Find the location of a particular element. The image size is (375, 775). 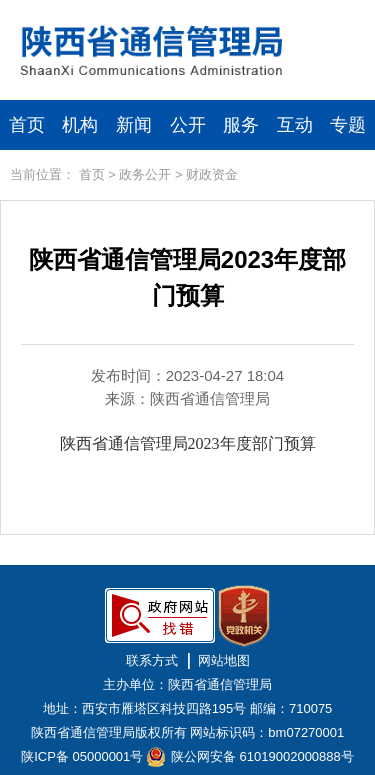

财政资金 is located at coordinates (212, 174).